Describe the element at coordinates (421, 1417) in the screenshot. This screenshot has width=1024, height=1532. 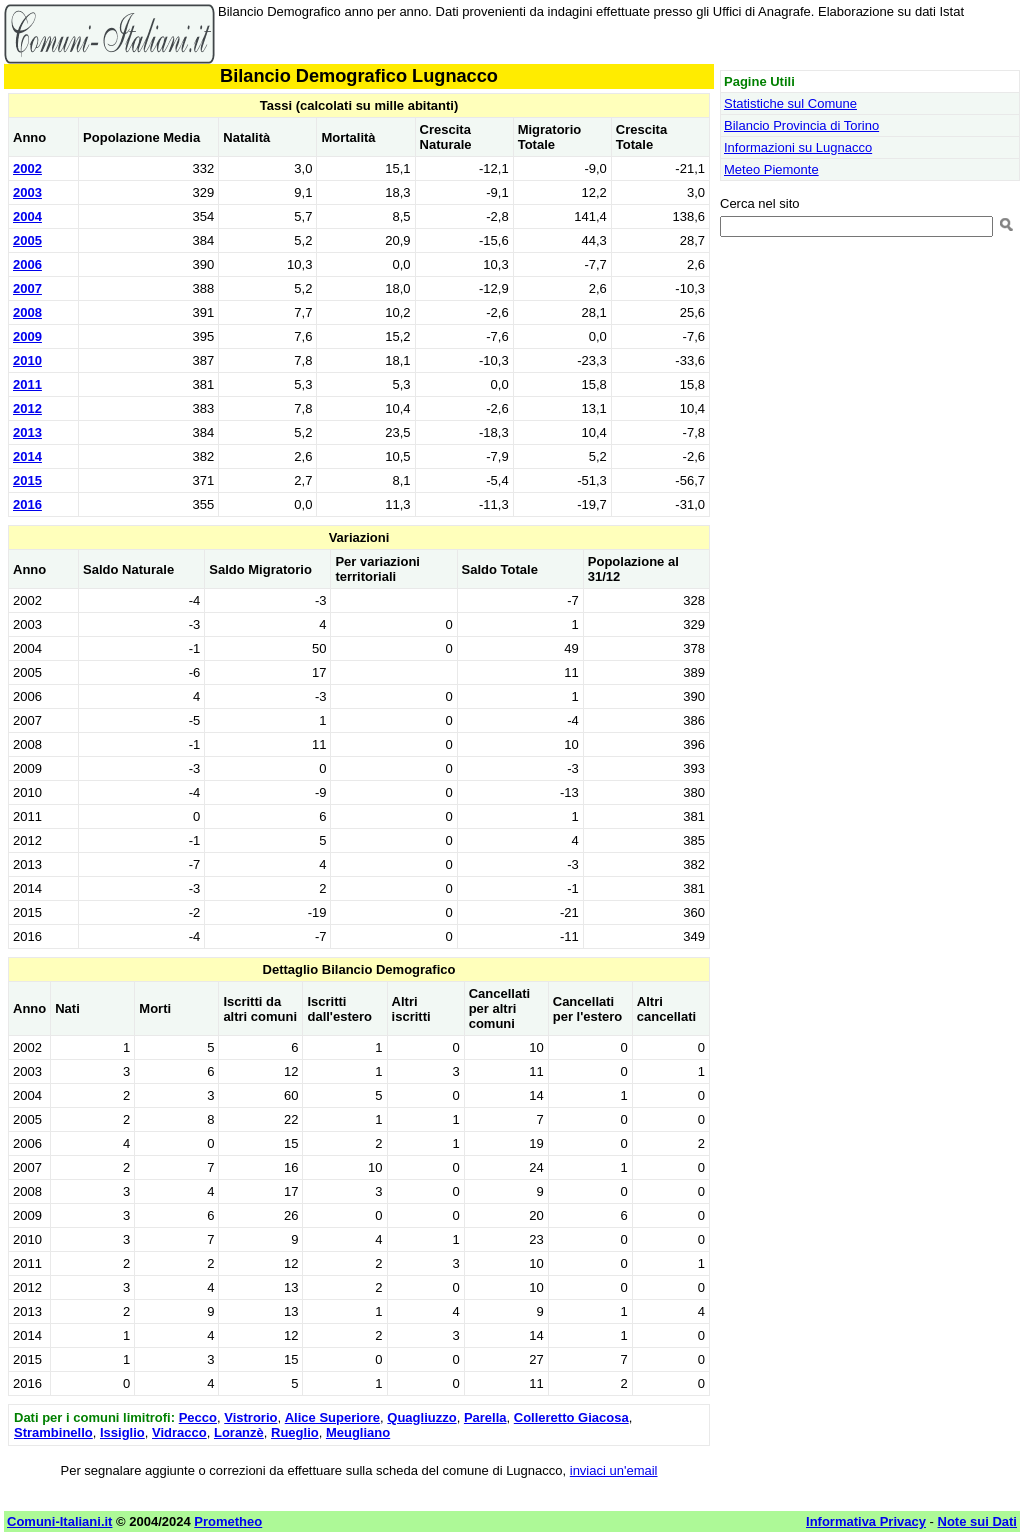
I see `Quagliuzzo` at that location.